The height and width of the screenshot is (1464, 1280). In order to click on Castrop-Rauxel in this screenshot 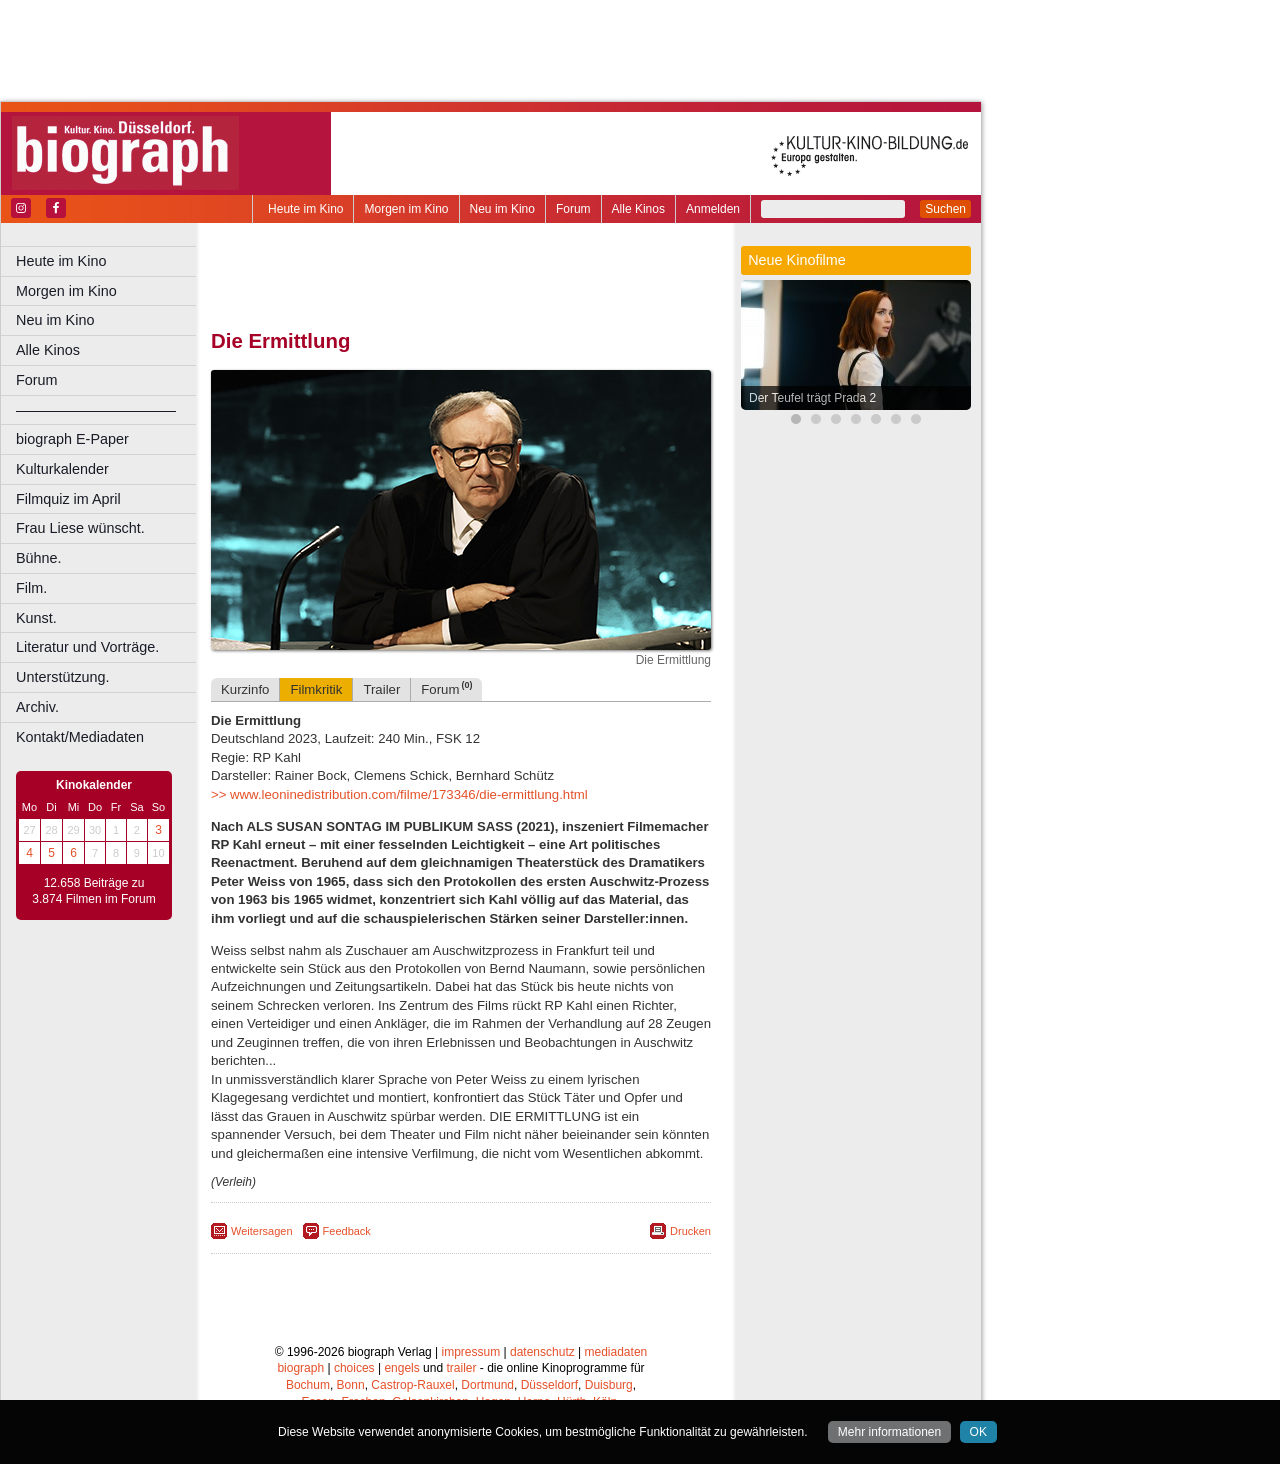, I will do `click(412, 1385)`.